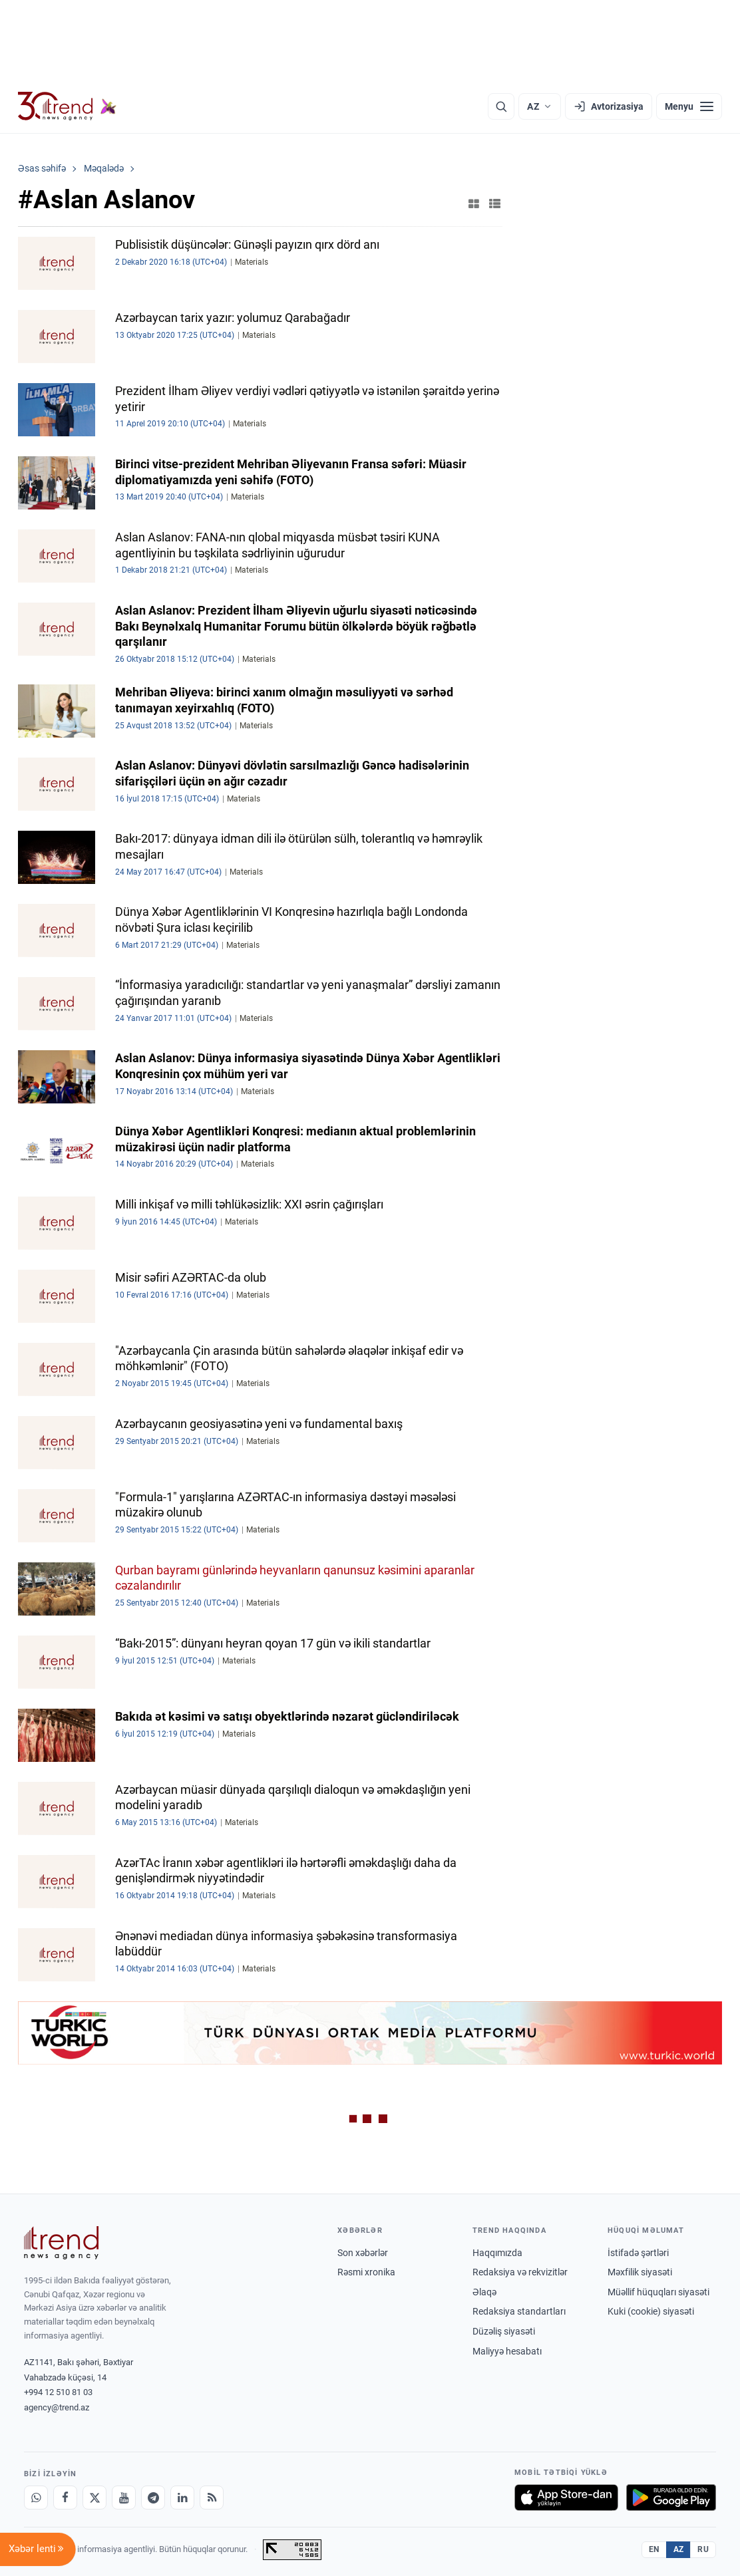 The height and width of the screenshot is (2576, 740). What do you see at coordinates (640, 2272) in the screenshot?
I see `Məxfilik siyasəti` at bounding box center [640, 2272].